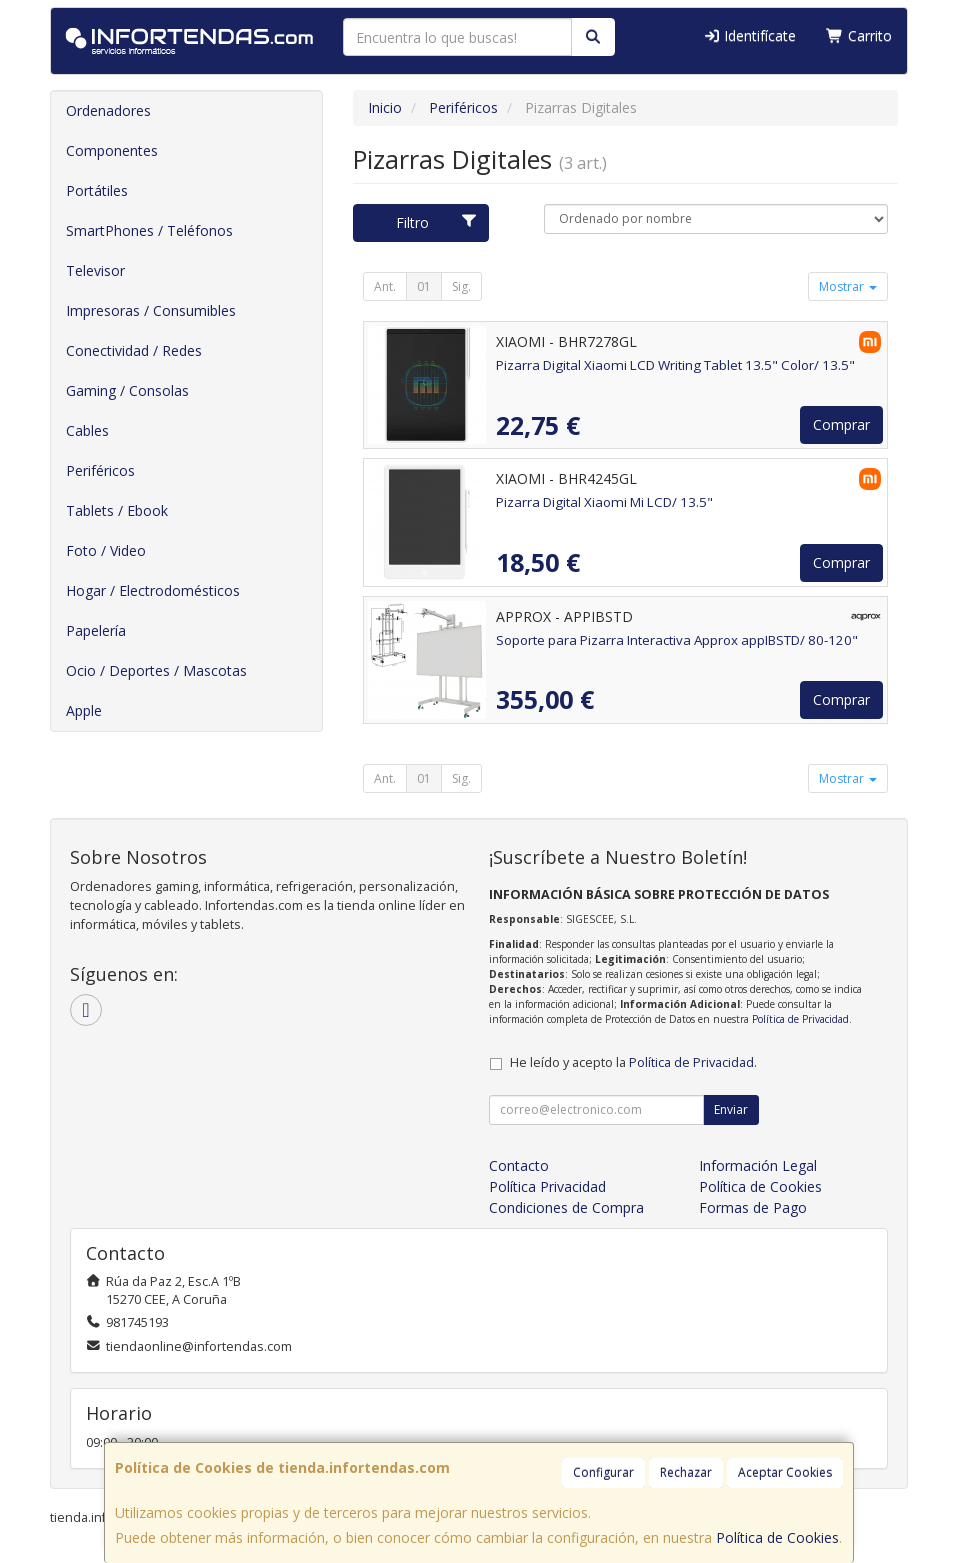 The height and width of the screenshot is (1563, 958). I want to click on SmartPhones / Teléfonos, so click(149, 230).